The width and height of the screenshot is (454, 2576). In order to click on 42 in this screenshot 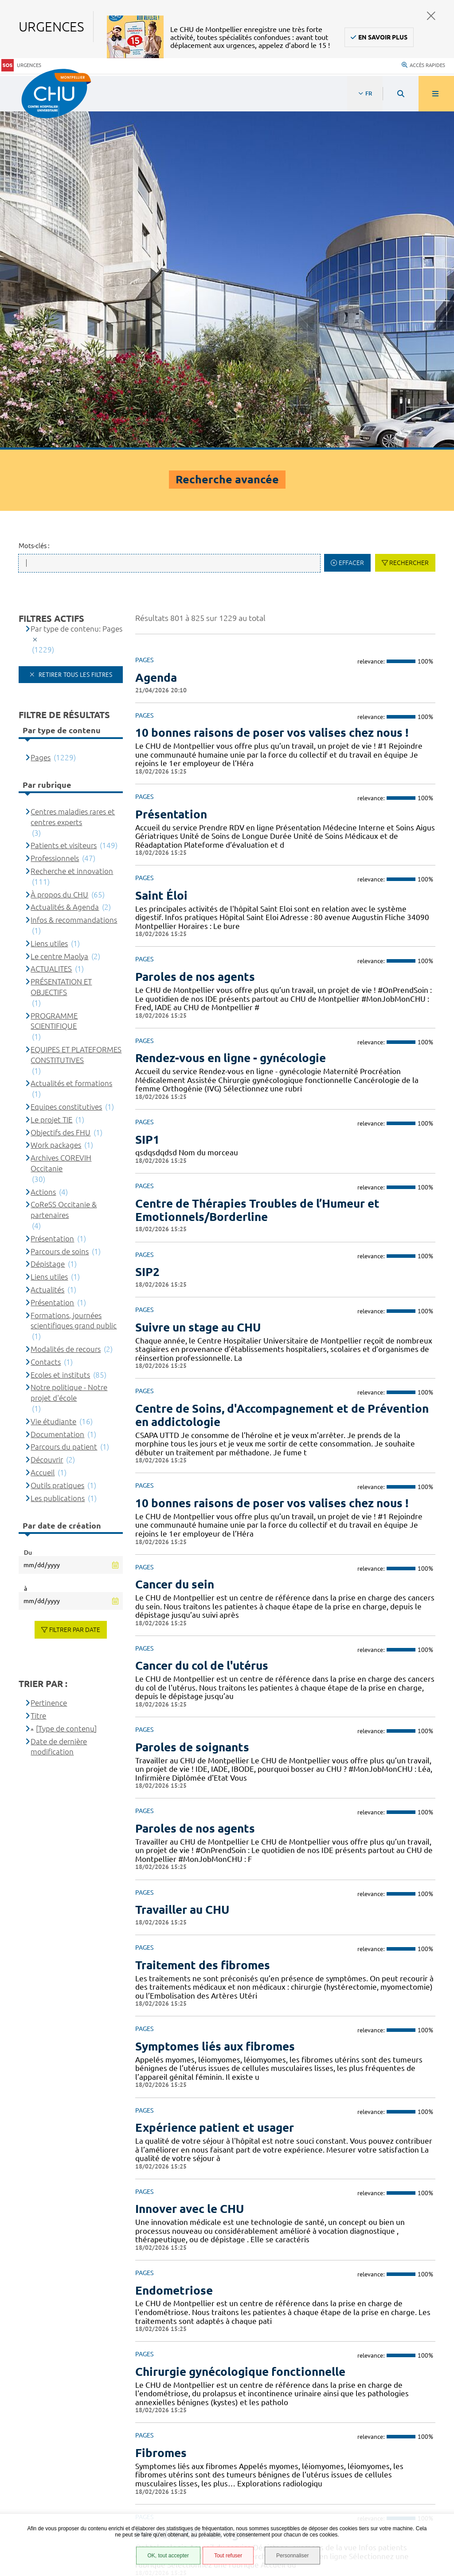, I will do `click(413, 2271)`.